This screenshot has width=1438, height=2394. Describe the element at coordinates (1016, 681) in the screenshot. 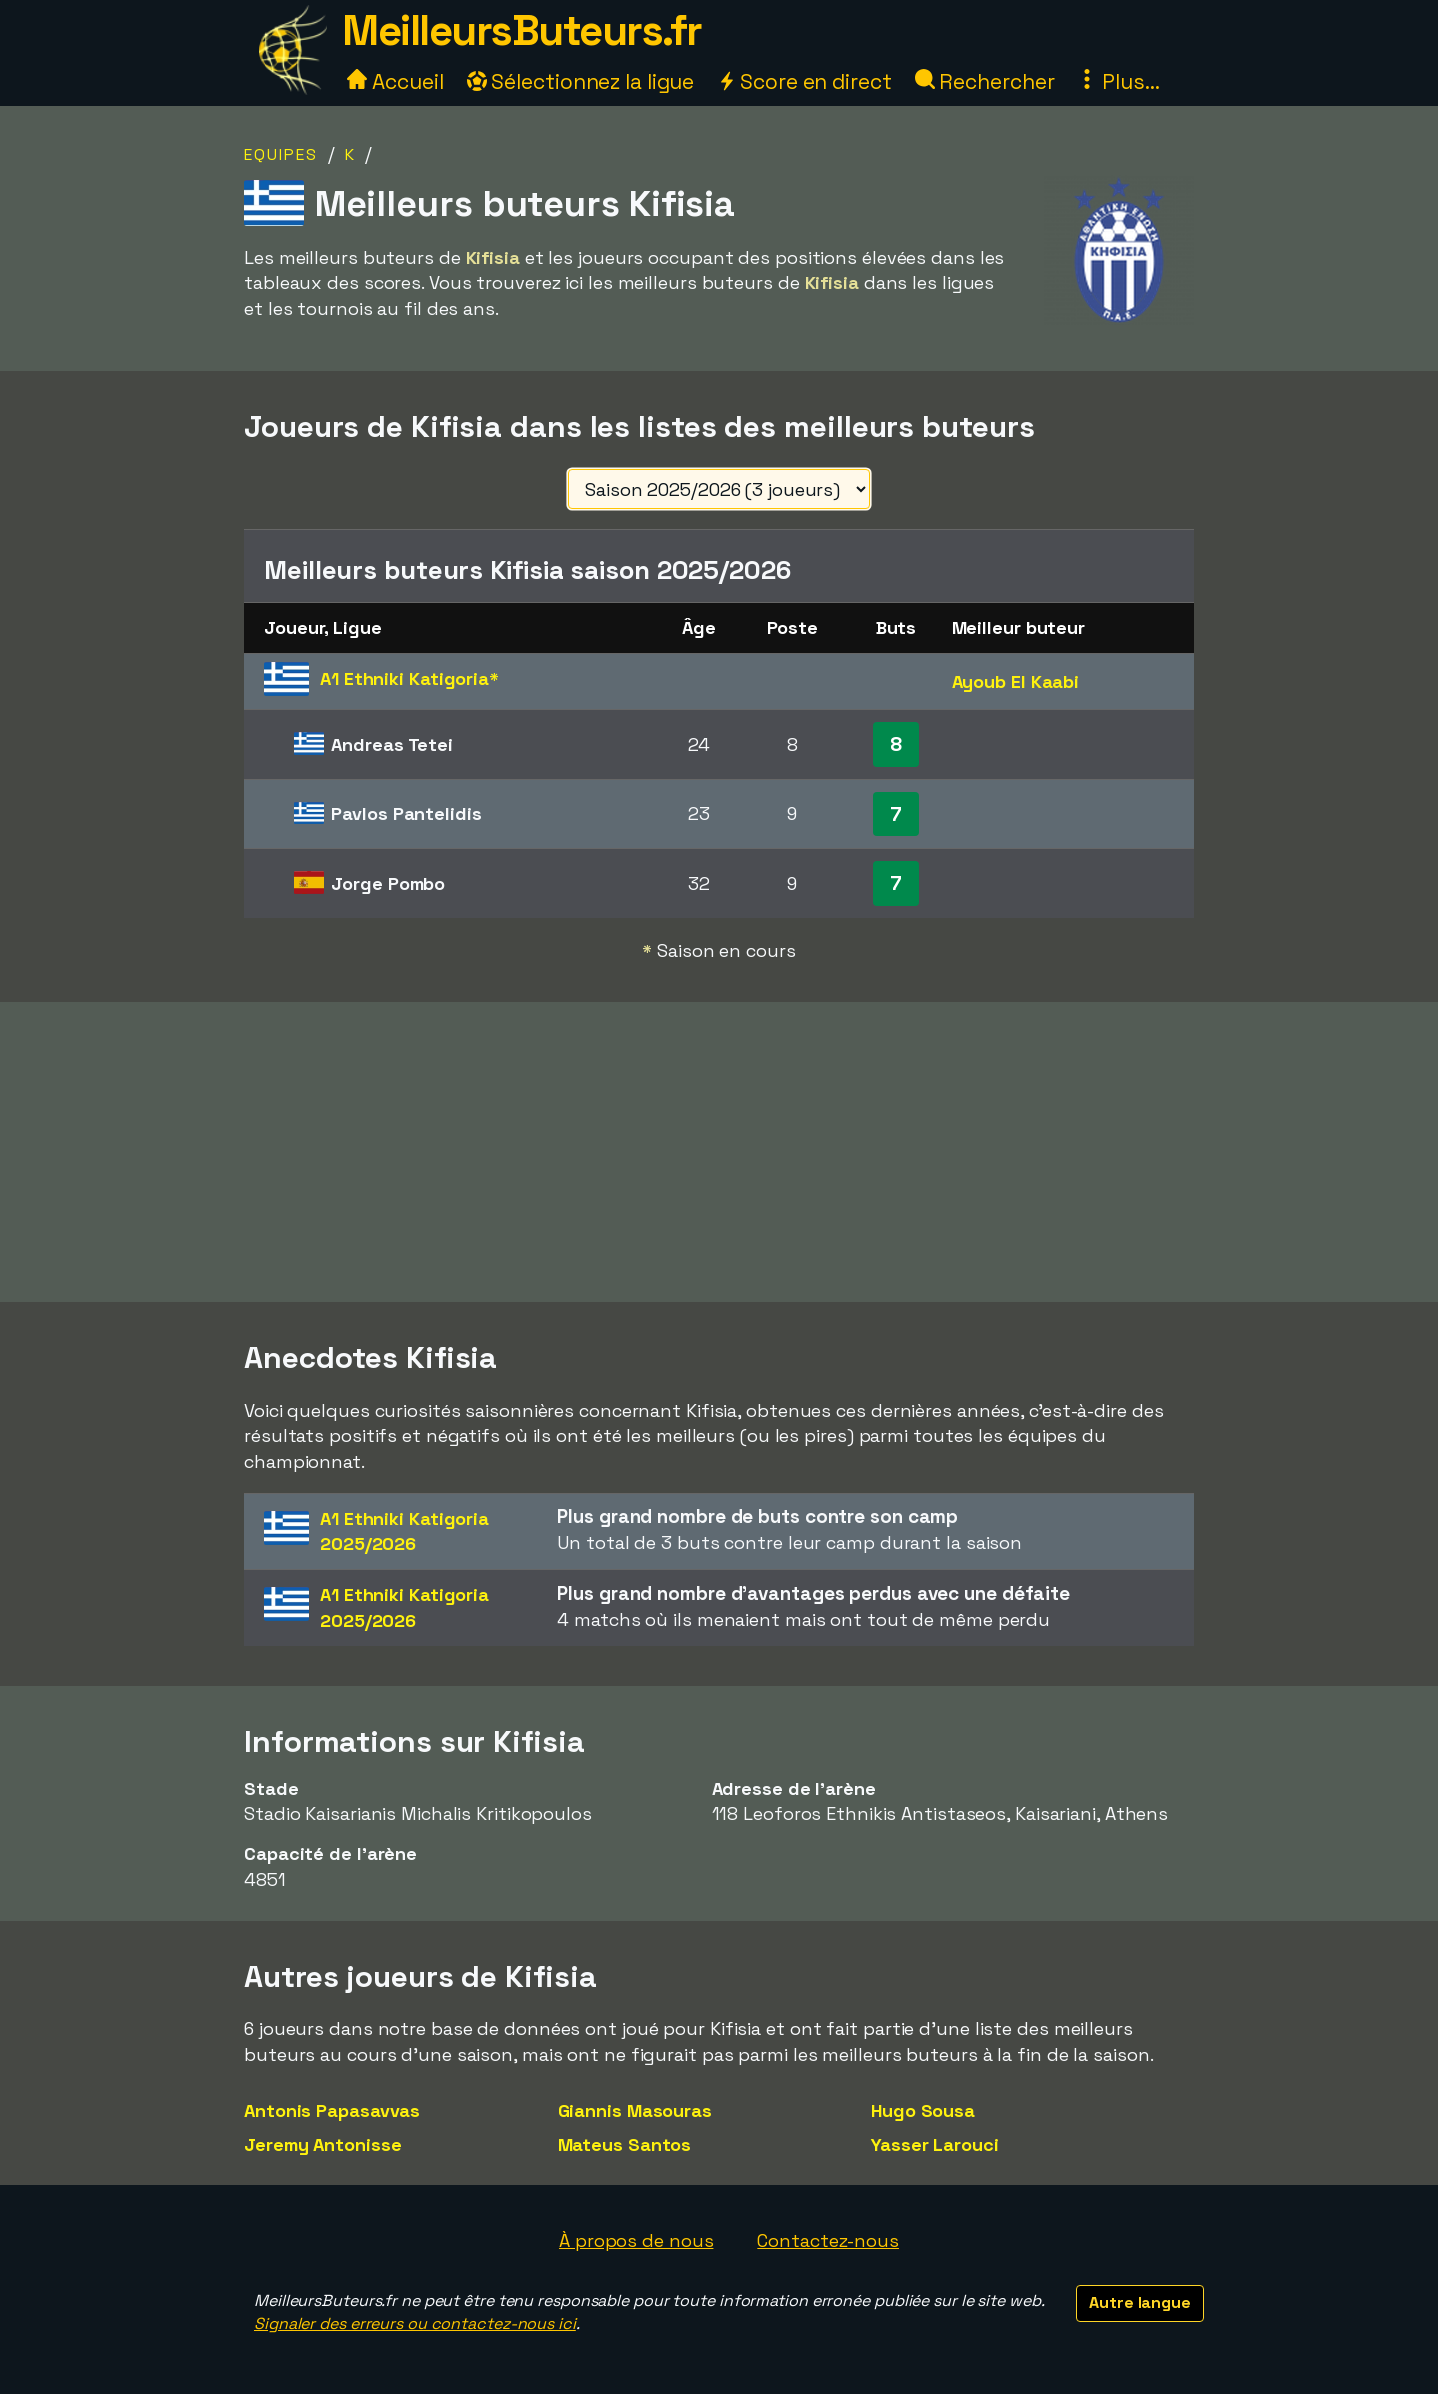

I see `Ayoub El Kaabi` at that location.